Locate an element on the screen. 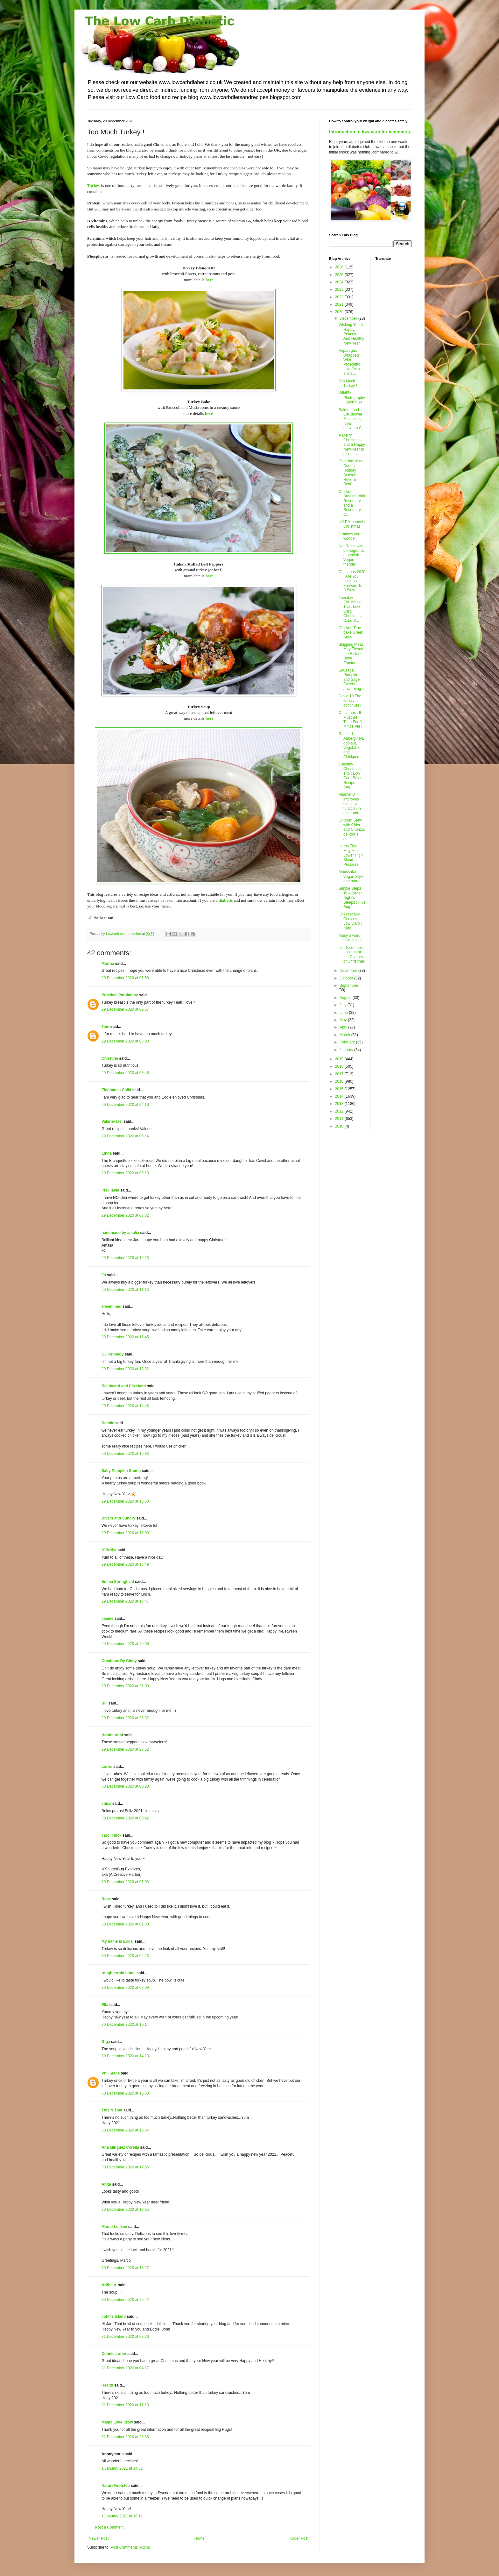 The width and height of the screenshot is (499, 2576). Post Comments (Atom) is located at coordinates (130, 2547).